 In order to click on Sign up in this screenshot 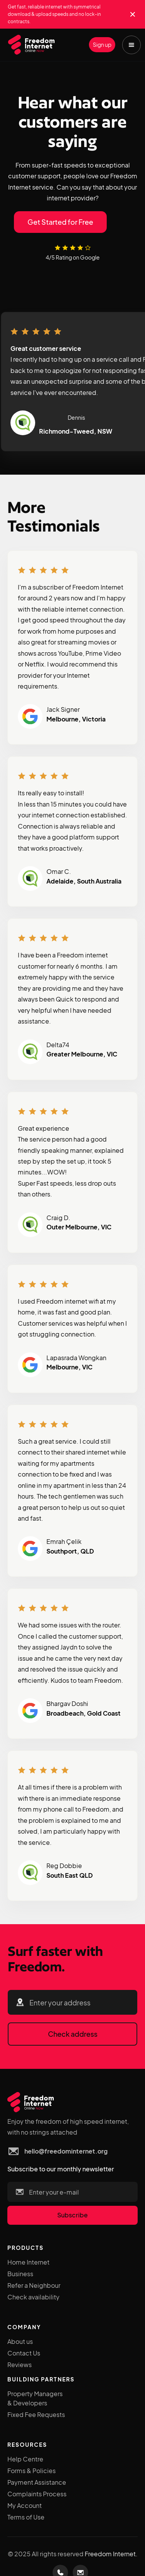, I will do `click(102, 44)`.